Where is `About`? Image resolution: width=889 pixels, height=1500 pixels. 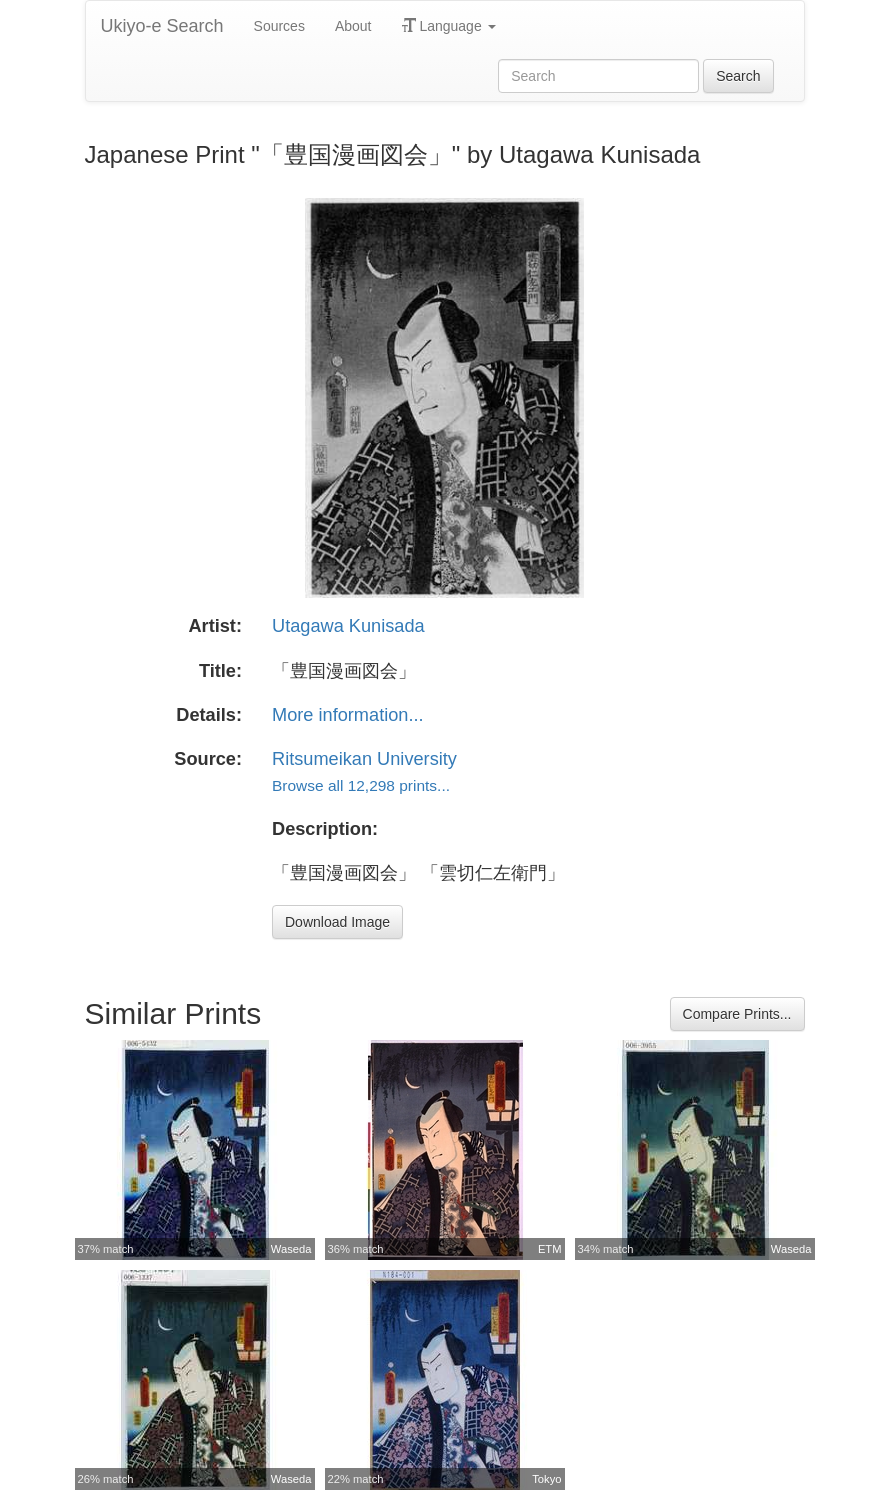 About is located at coordinates (353, 26).